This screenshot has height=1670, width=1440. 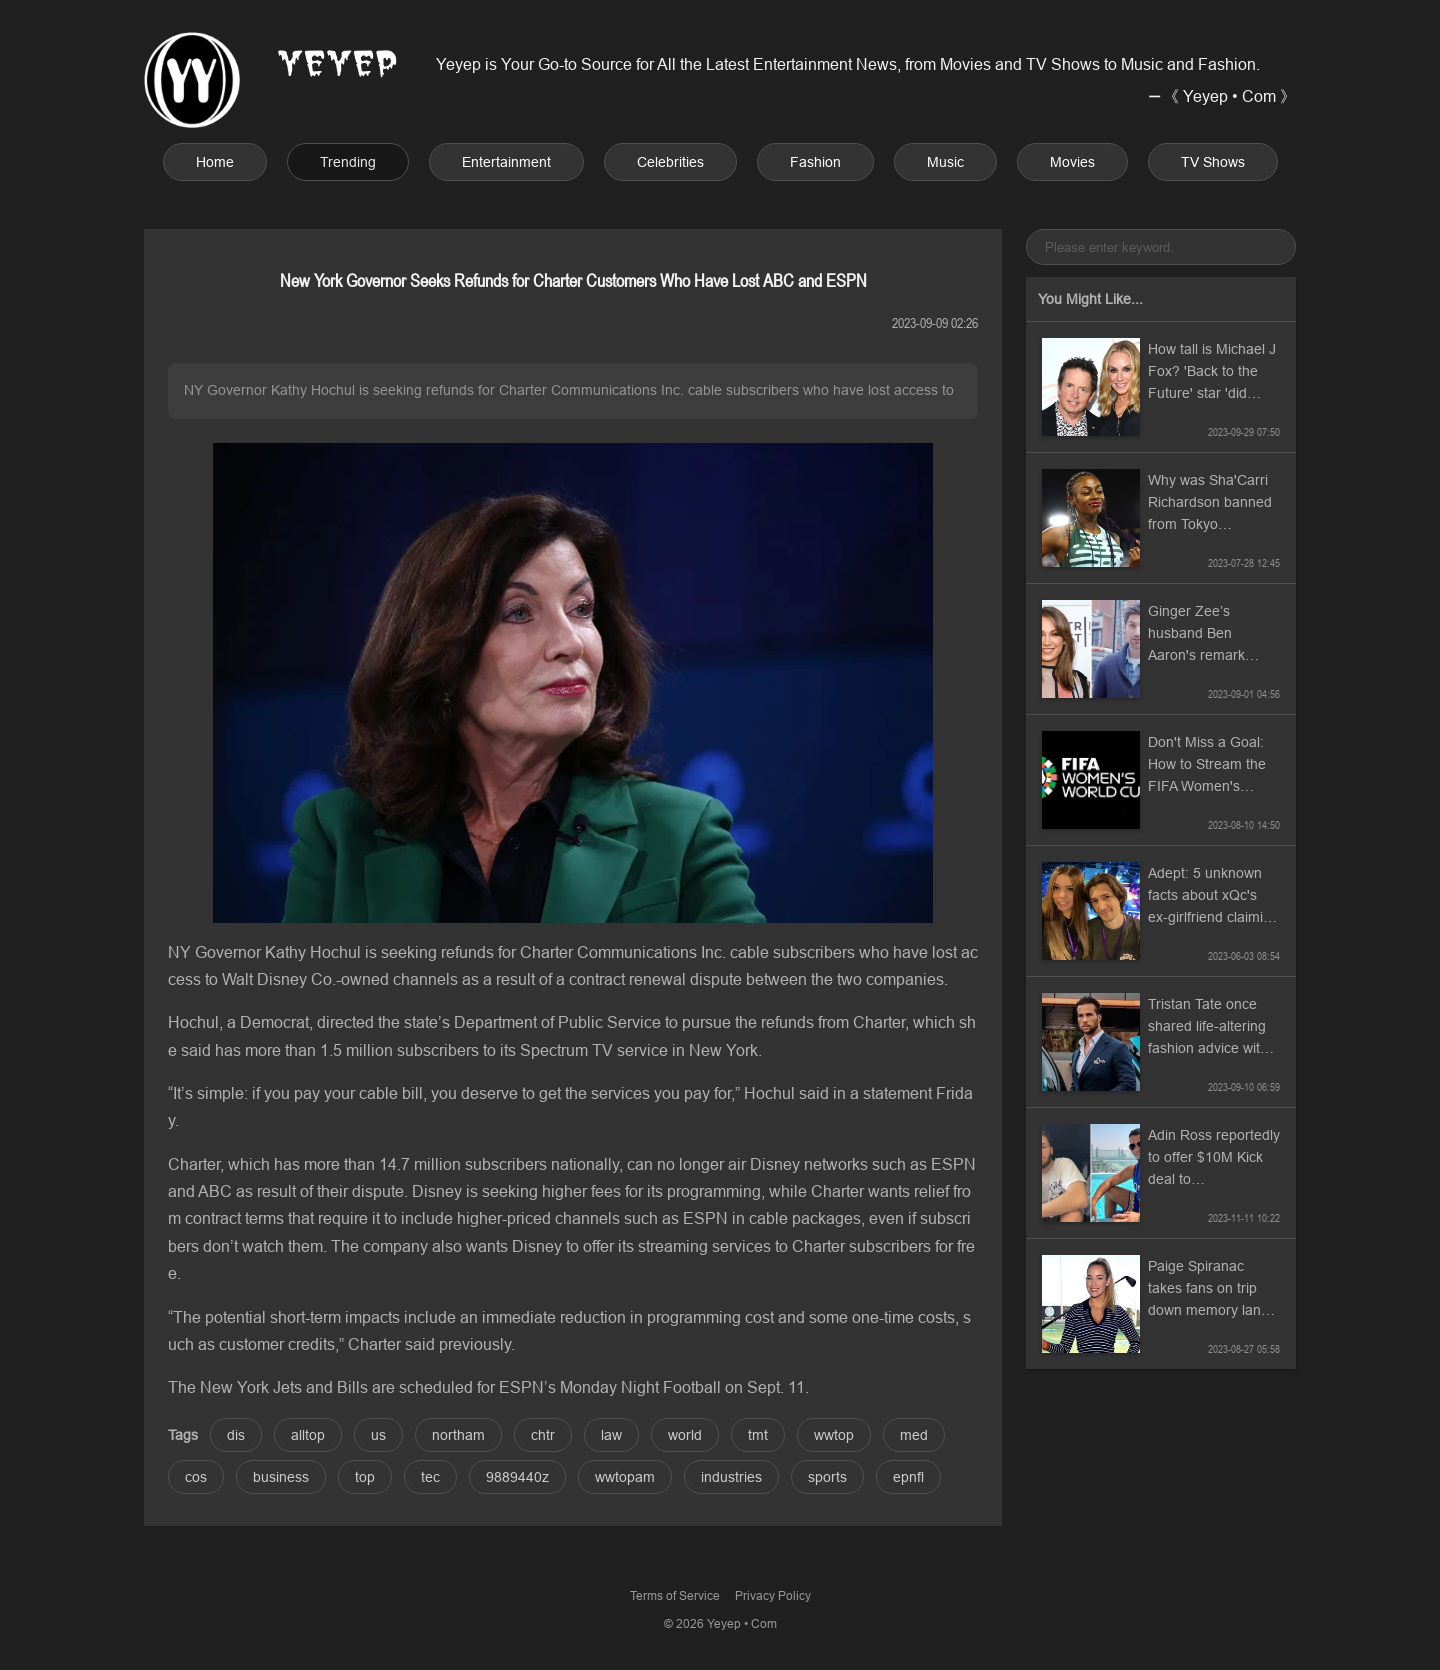 I want to click on top, so click(x=365, y=1477).